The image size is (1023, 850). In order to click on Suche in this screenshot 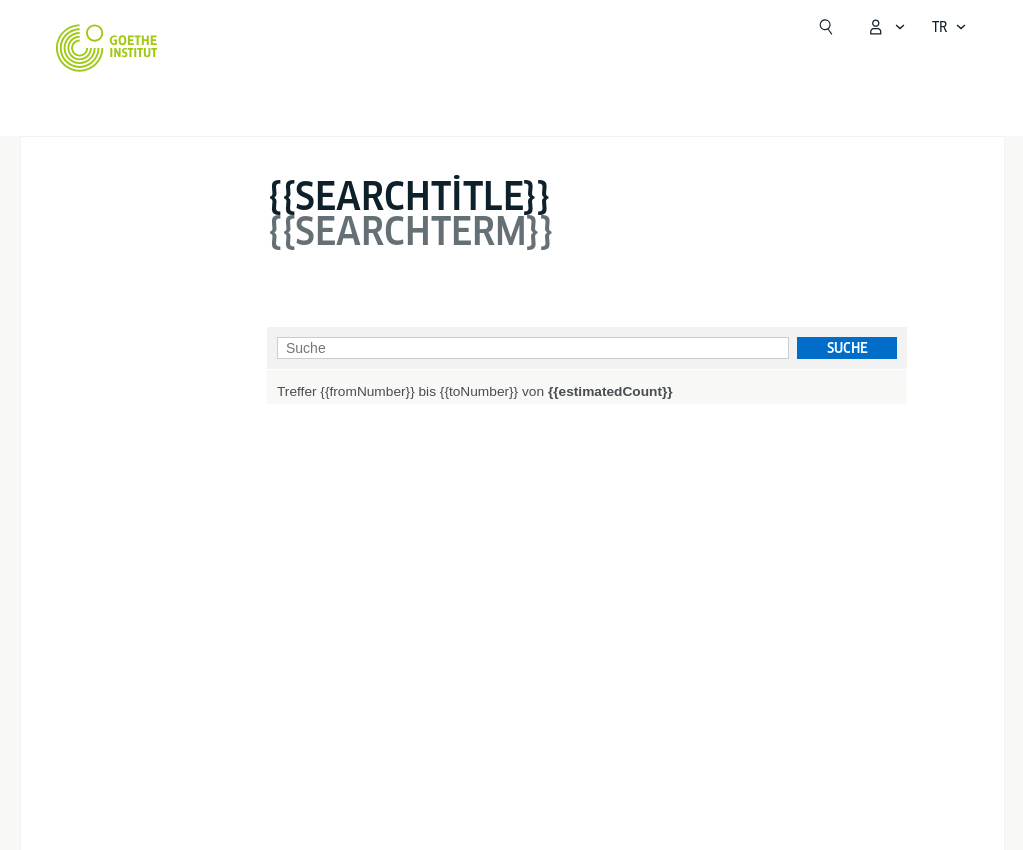, I will do `click(847, 348)`.